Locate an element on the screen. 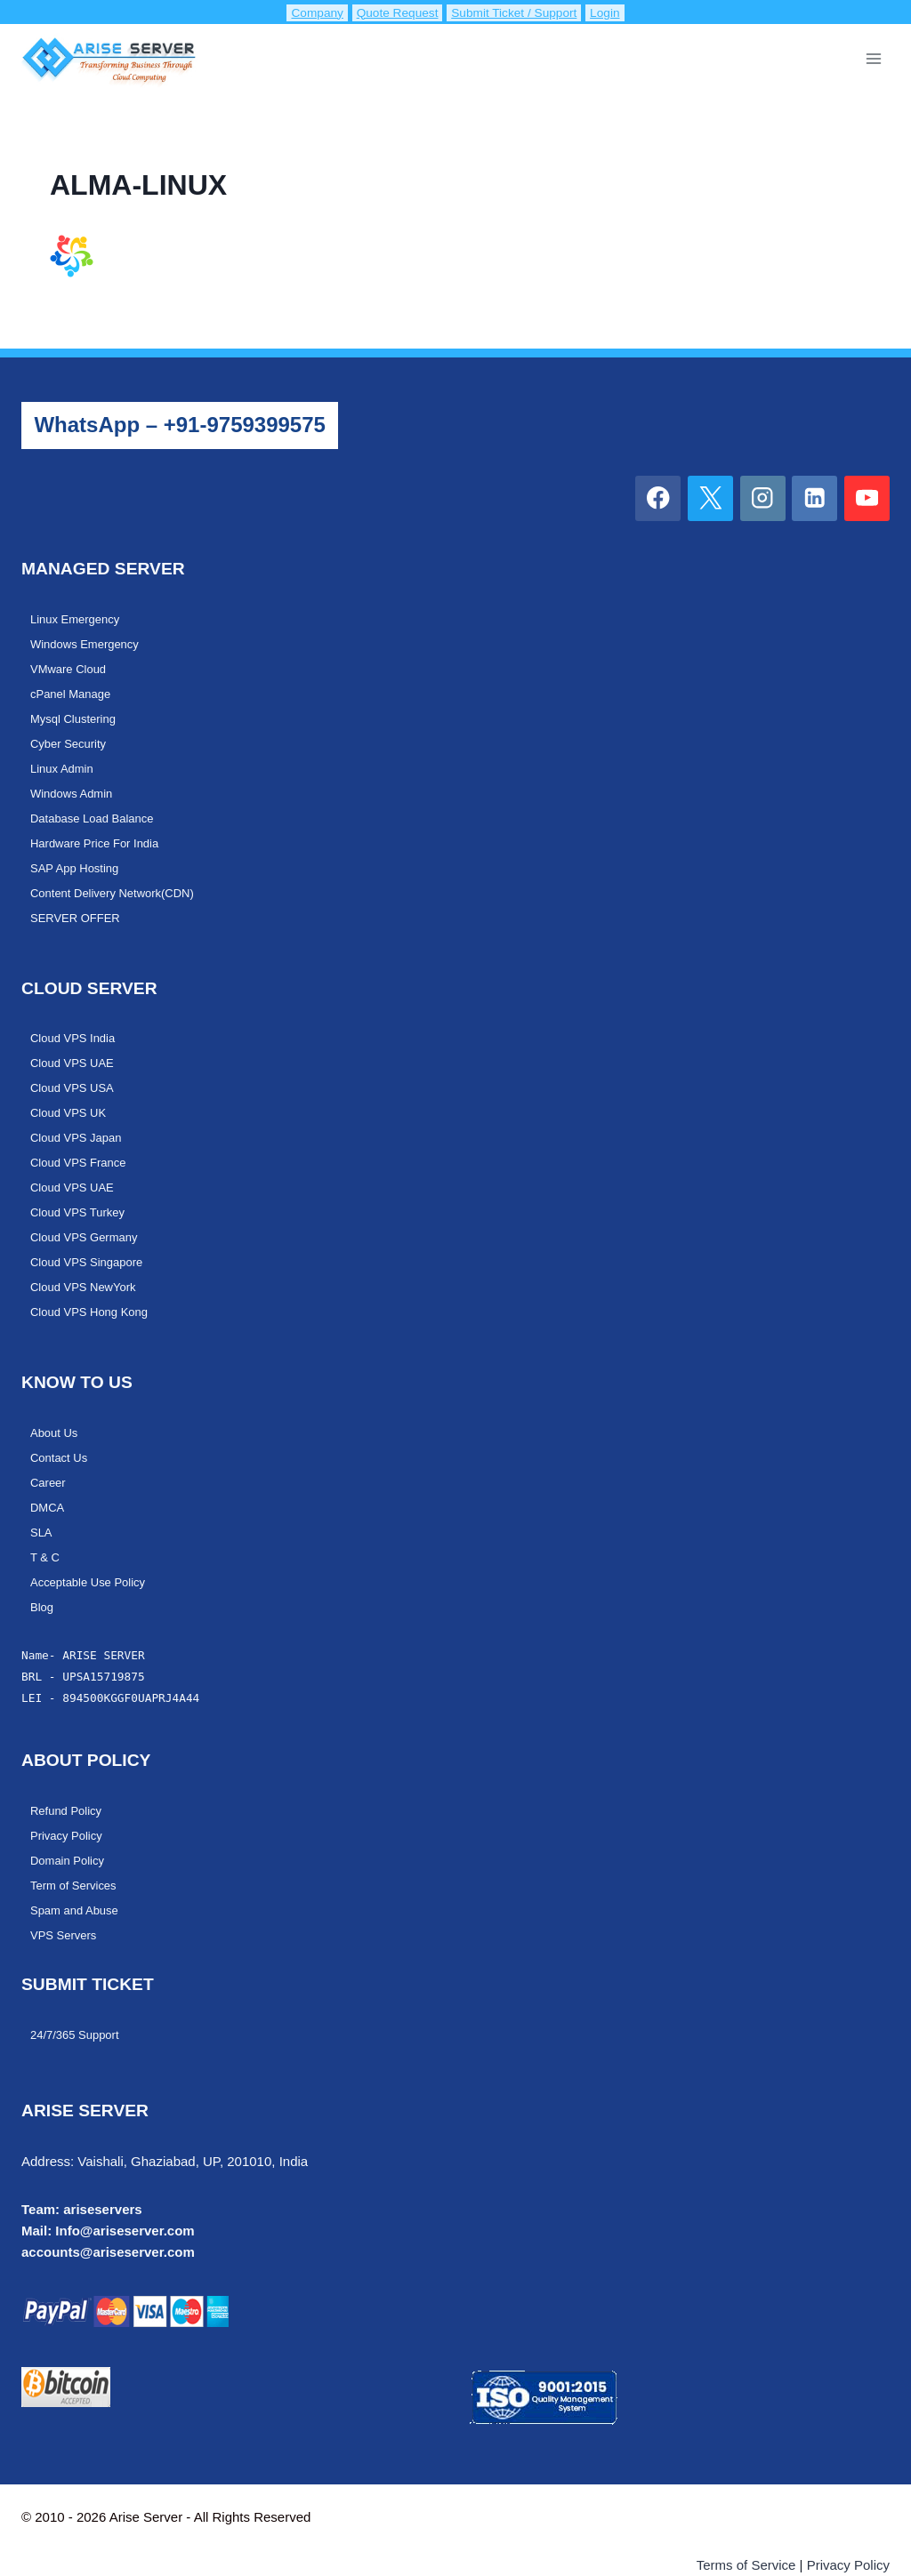 Image resolution: width=911 pixels, height=2576 pixels. Domain Policy is located at coordinates (69, 1829).